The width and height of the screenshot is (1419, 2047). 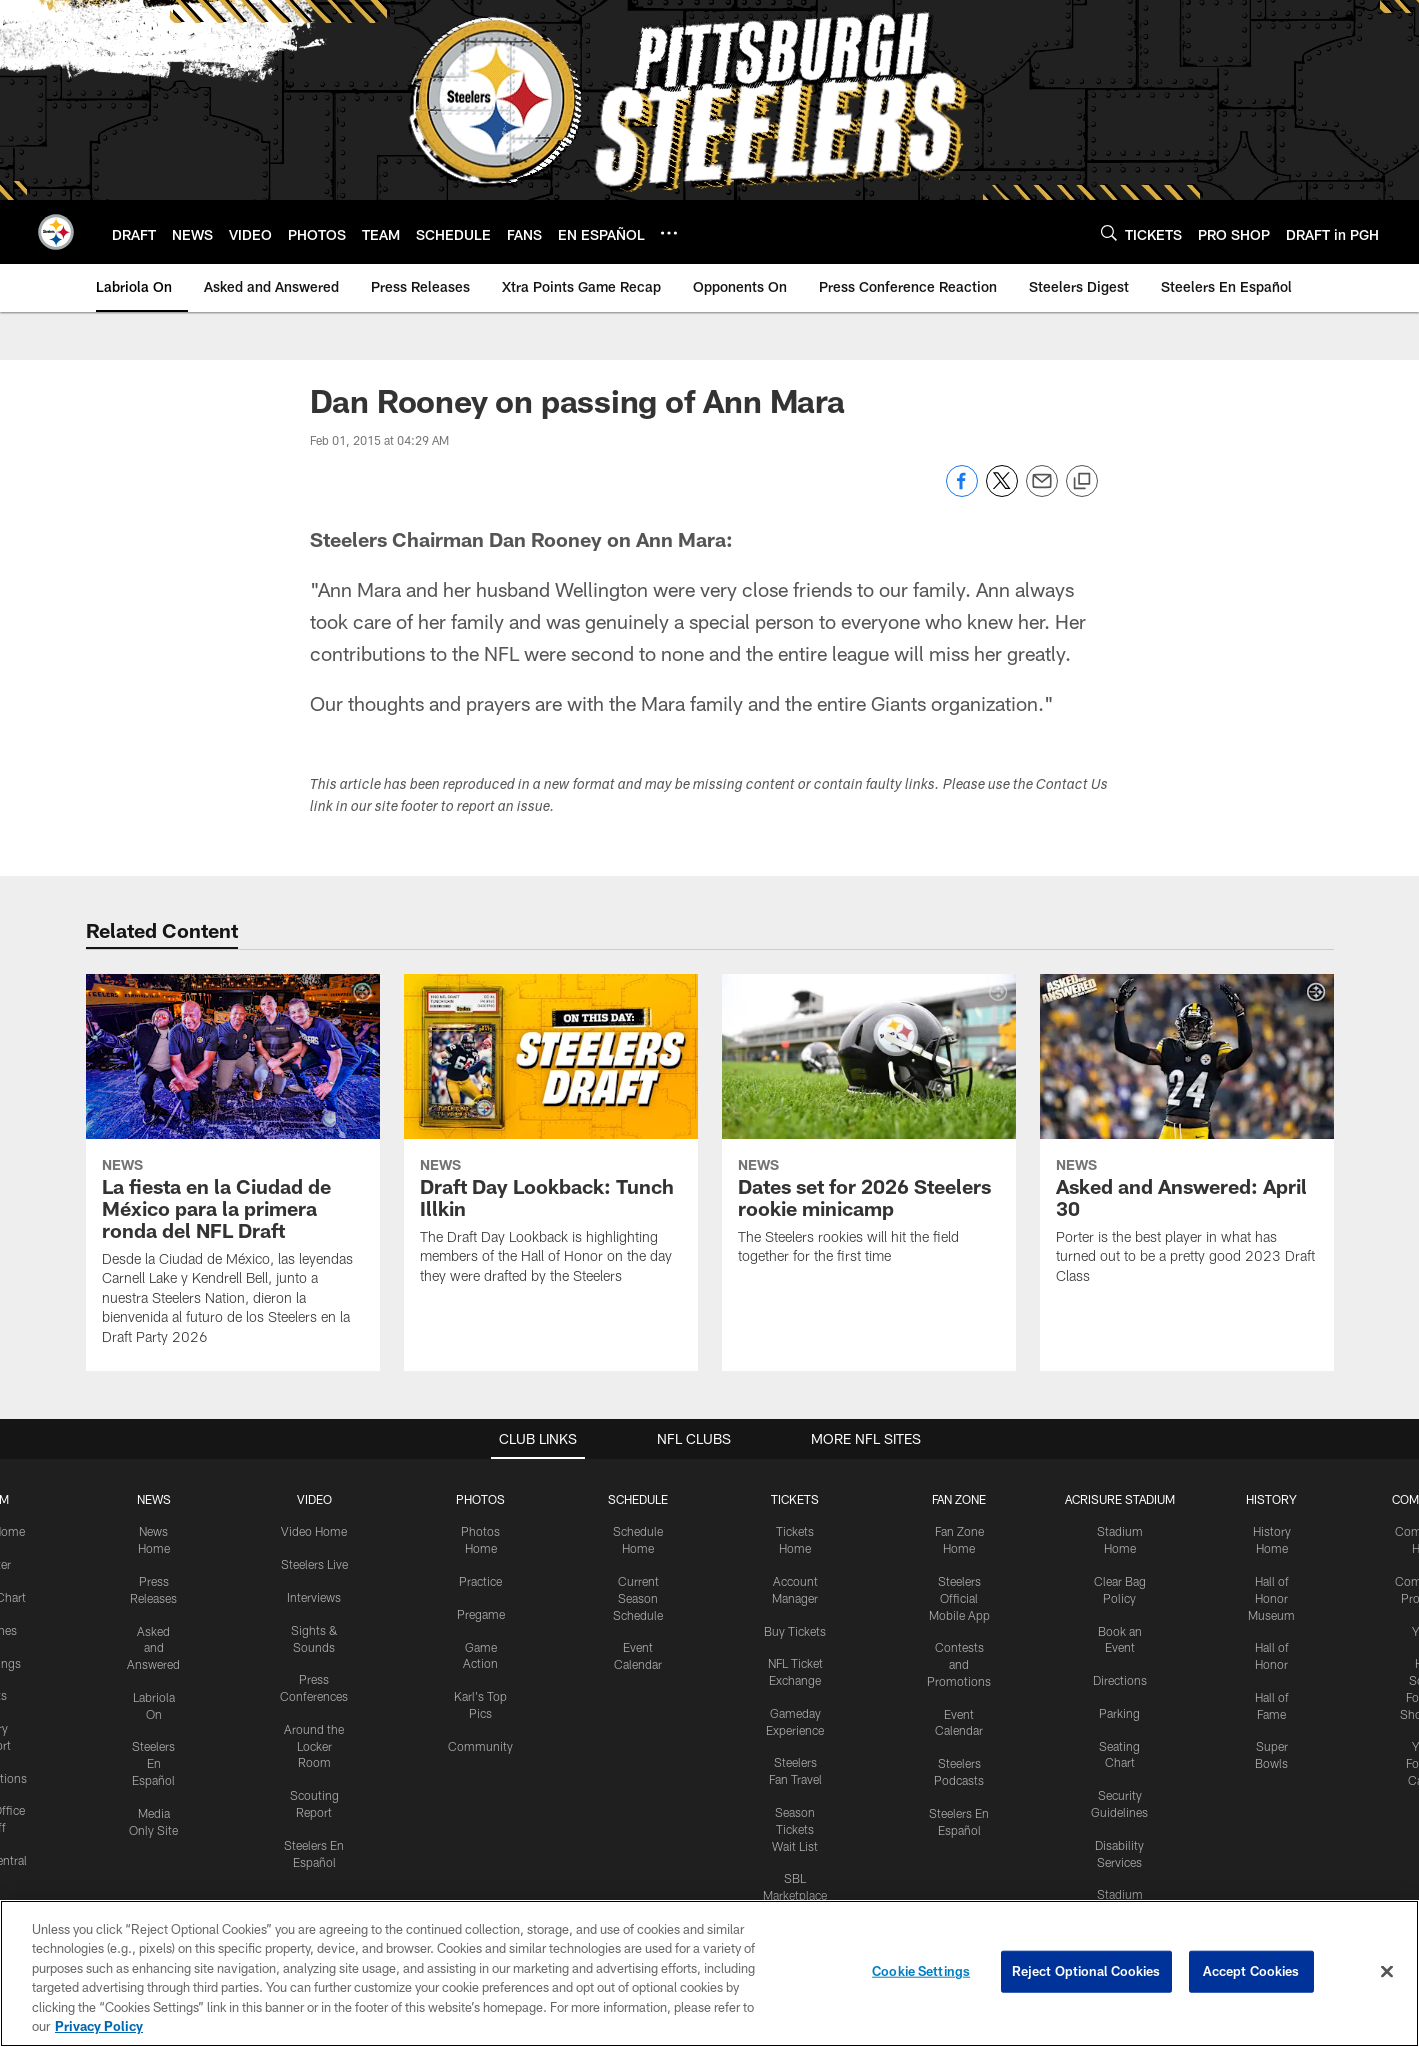 I want to click on VIDEO, so click(x=314, y=1499).